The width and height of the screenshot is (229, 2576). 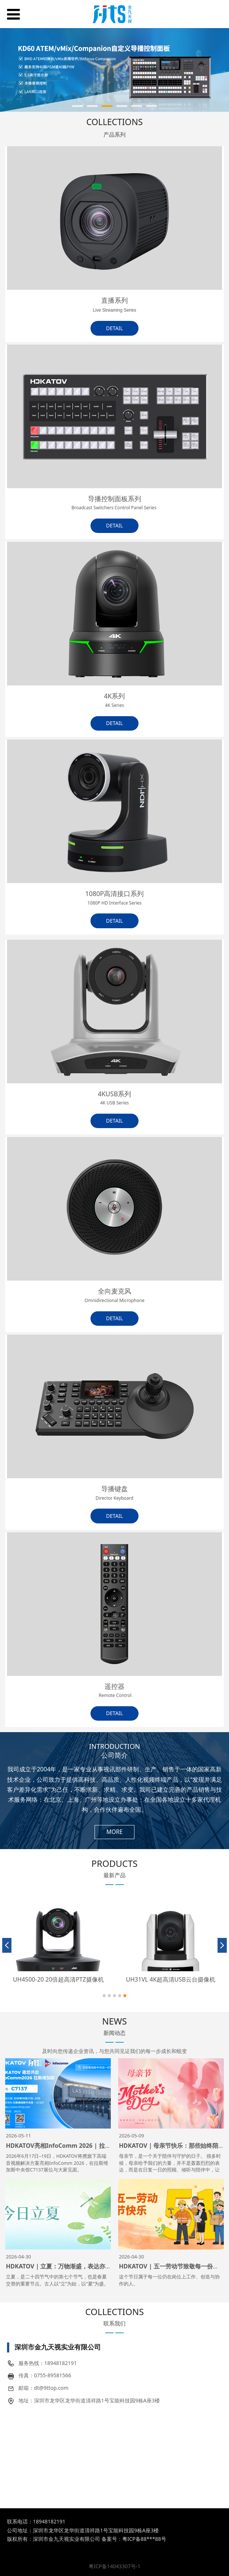 What do you see at coordinates (114, 1097) in the screenshot?
I see `4KUSB系列` at bounding box center [114, 1097].